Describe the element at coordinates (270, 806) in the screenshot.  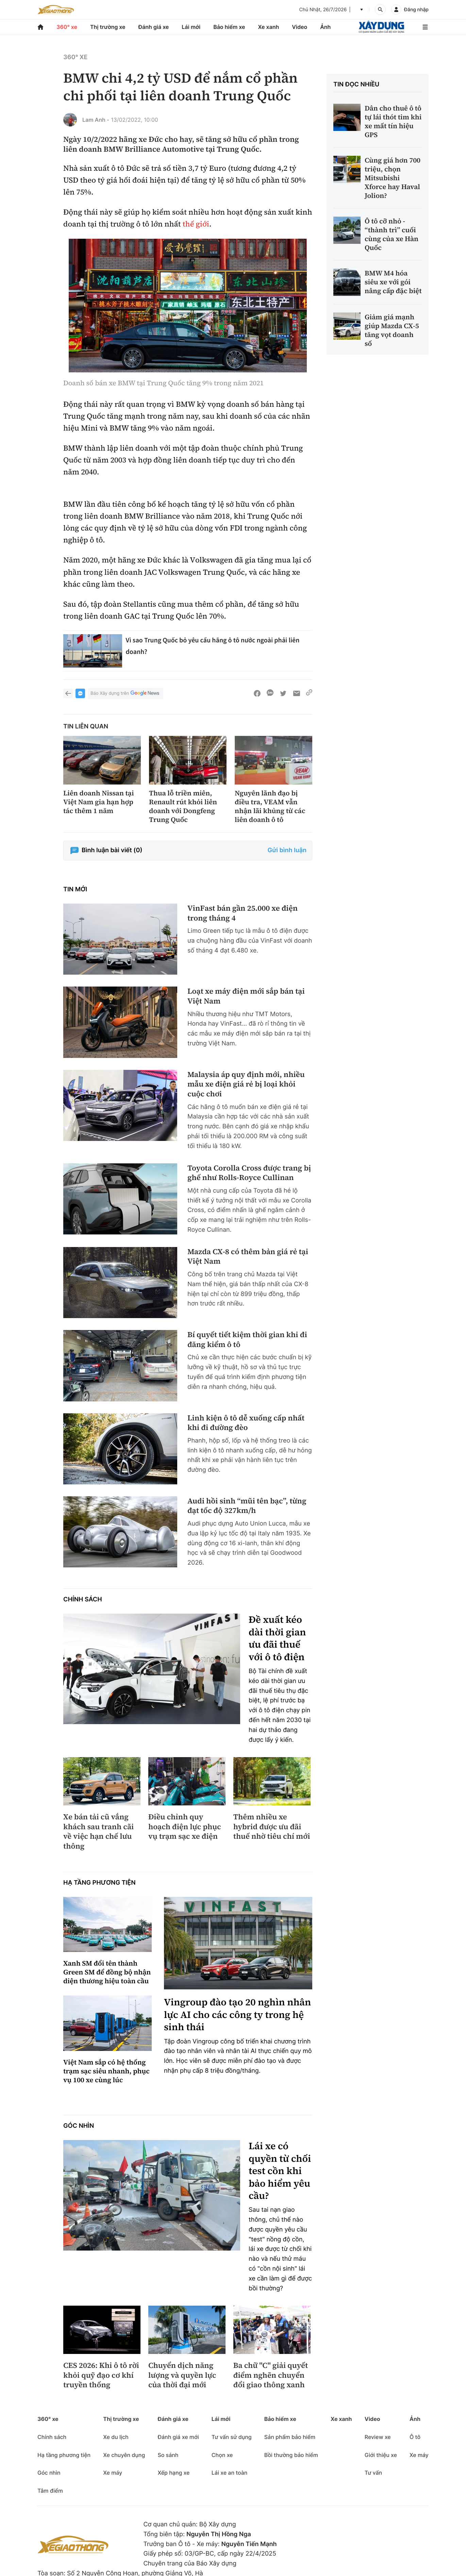
I see `Nguyên lãnh đạo bị điều tra, VEAM vẫn nhận lãi khủng từ các liên doanh ô tô` at that location.